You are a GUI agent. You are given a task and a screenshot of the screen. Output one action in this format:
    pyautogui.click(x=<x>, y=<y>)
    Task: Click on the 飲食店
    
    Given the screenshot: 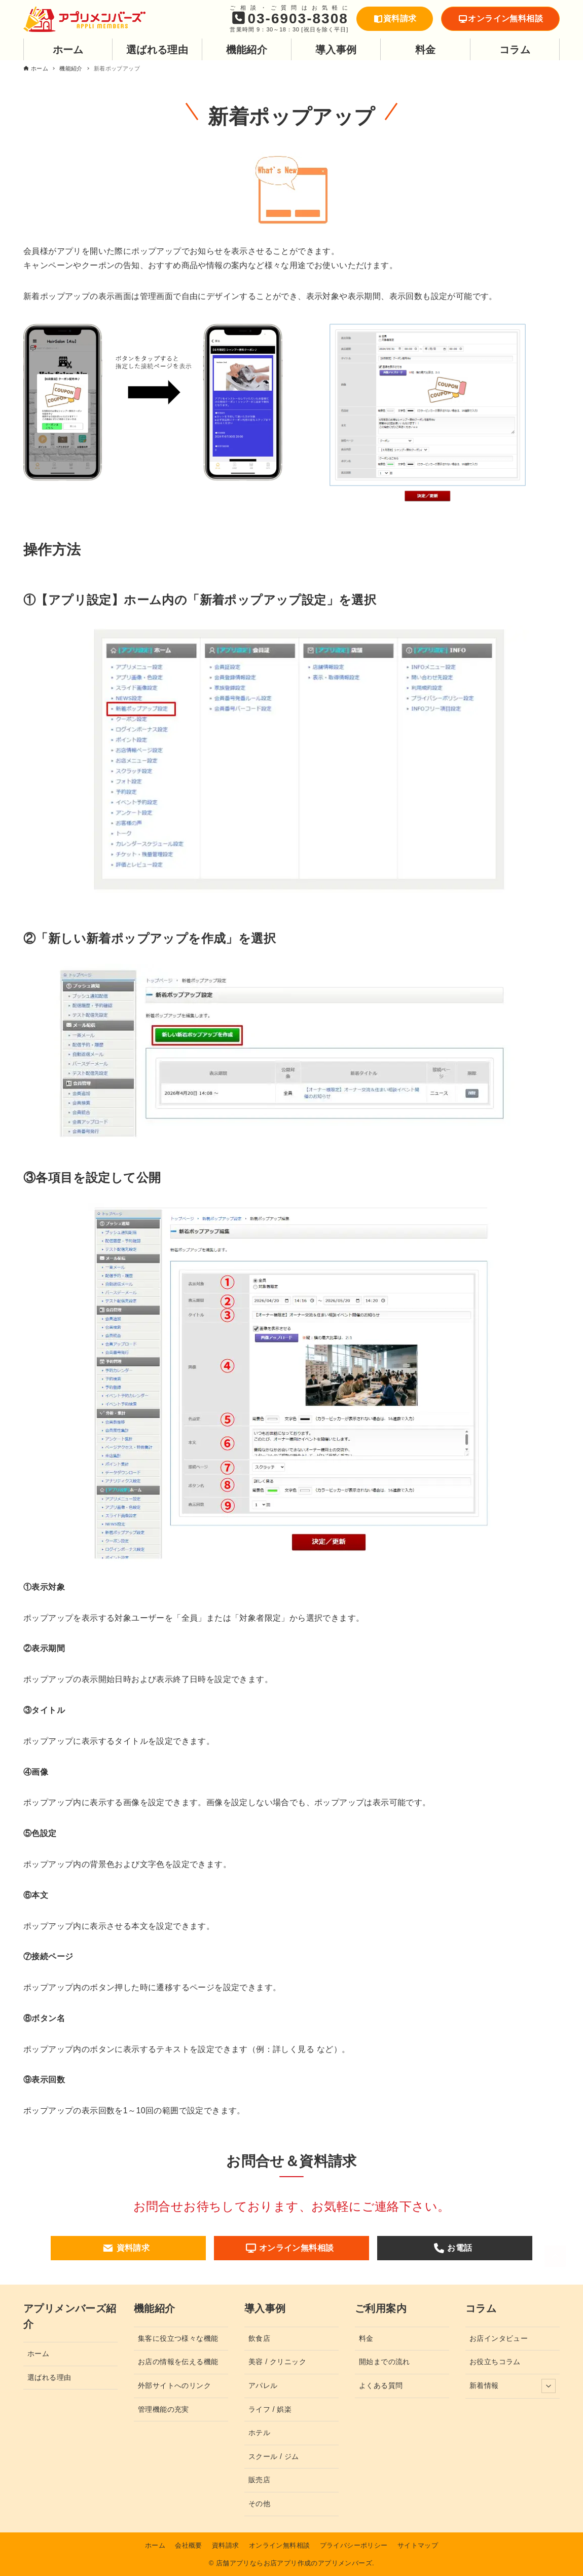 What is the action you would take?
    pyautogui.click(x=259, y=2338)
    